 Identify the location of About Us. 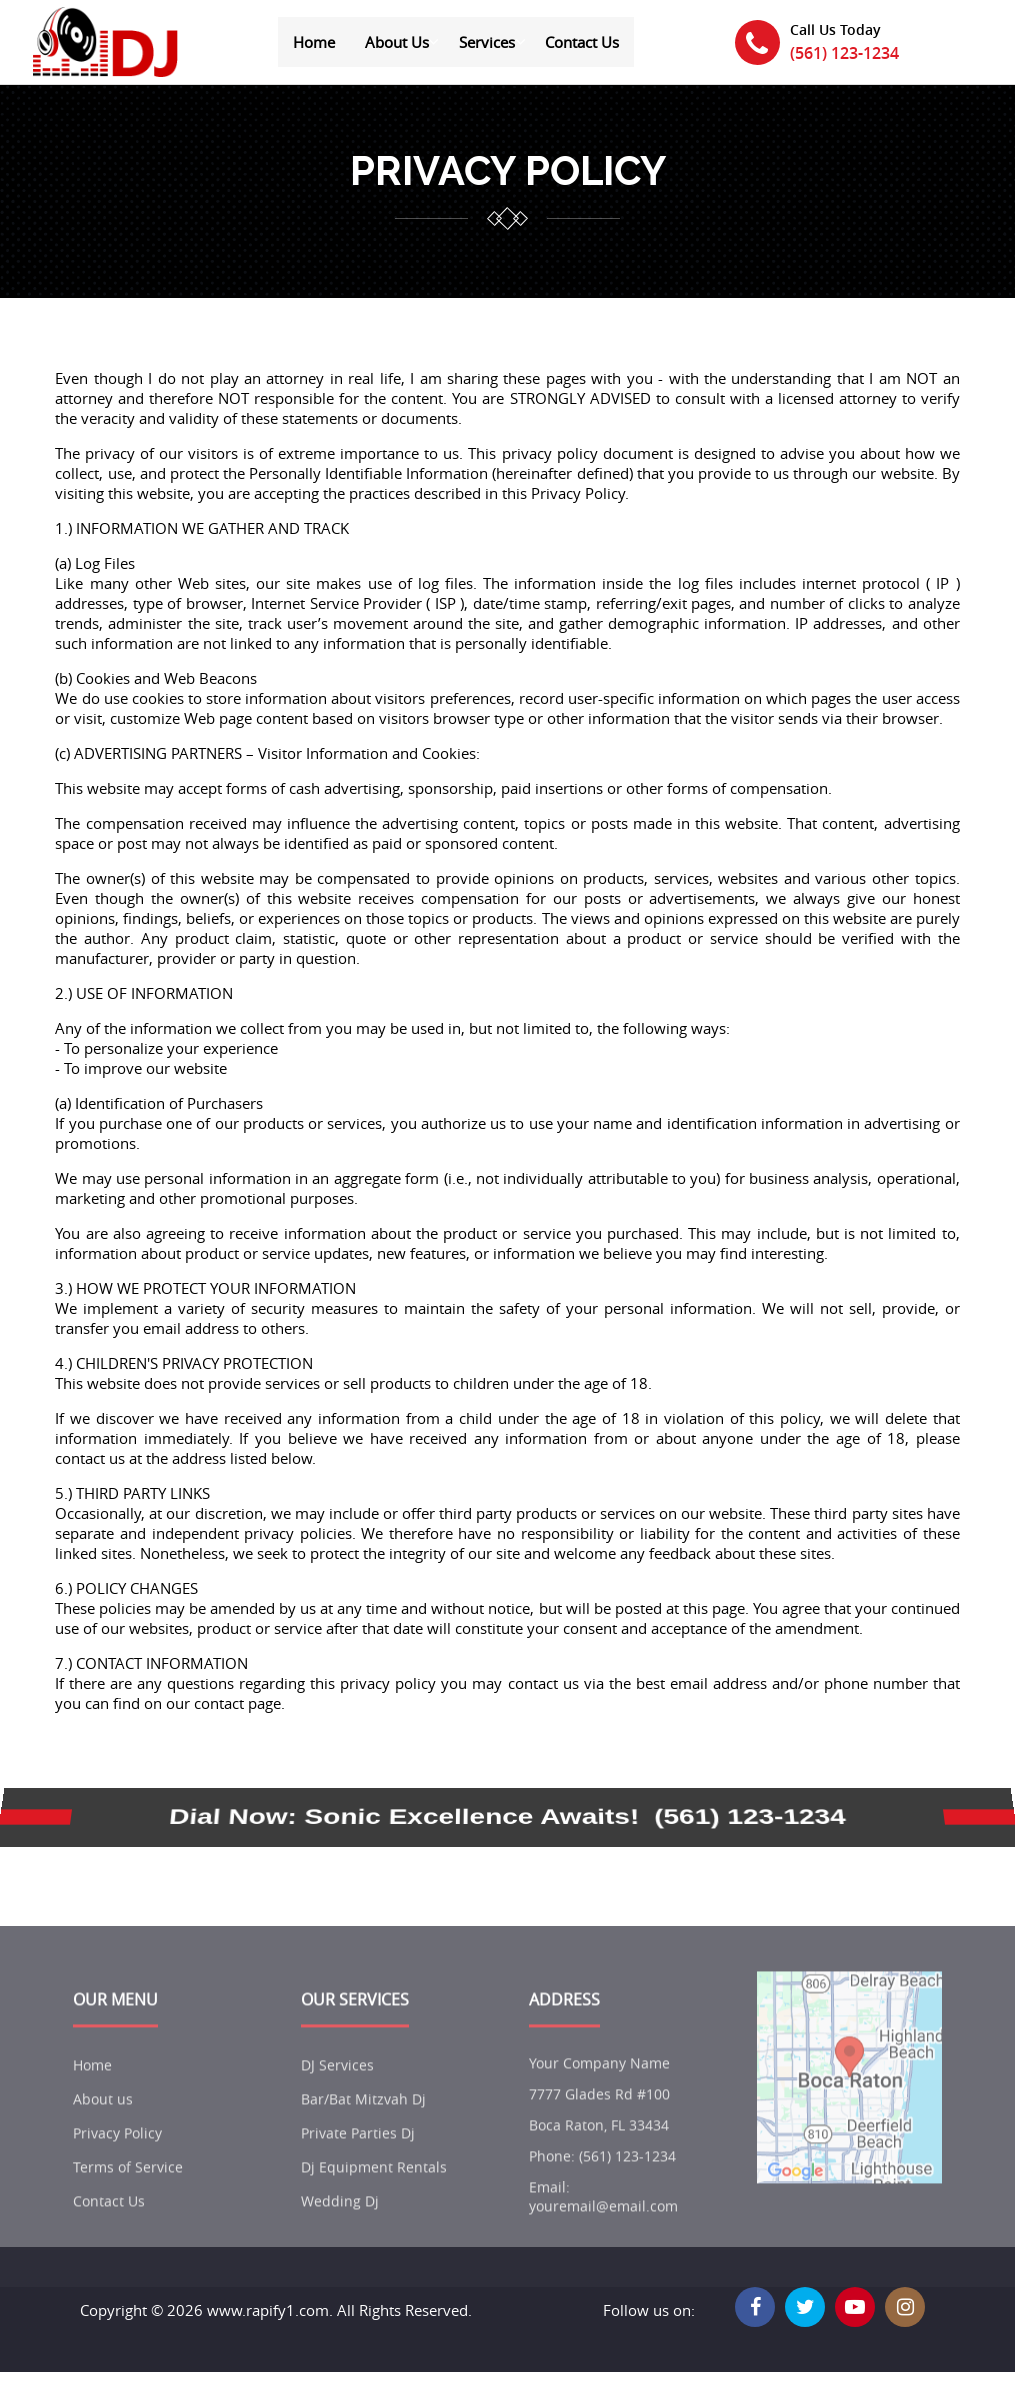
(397, 42).